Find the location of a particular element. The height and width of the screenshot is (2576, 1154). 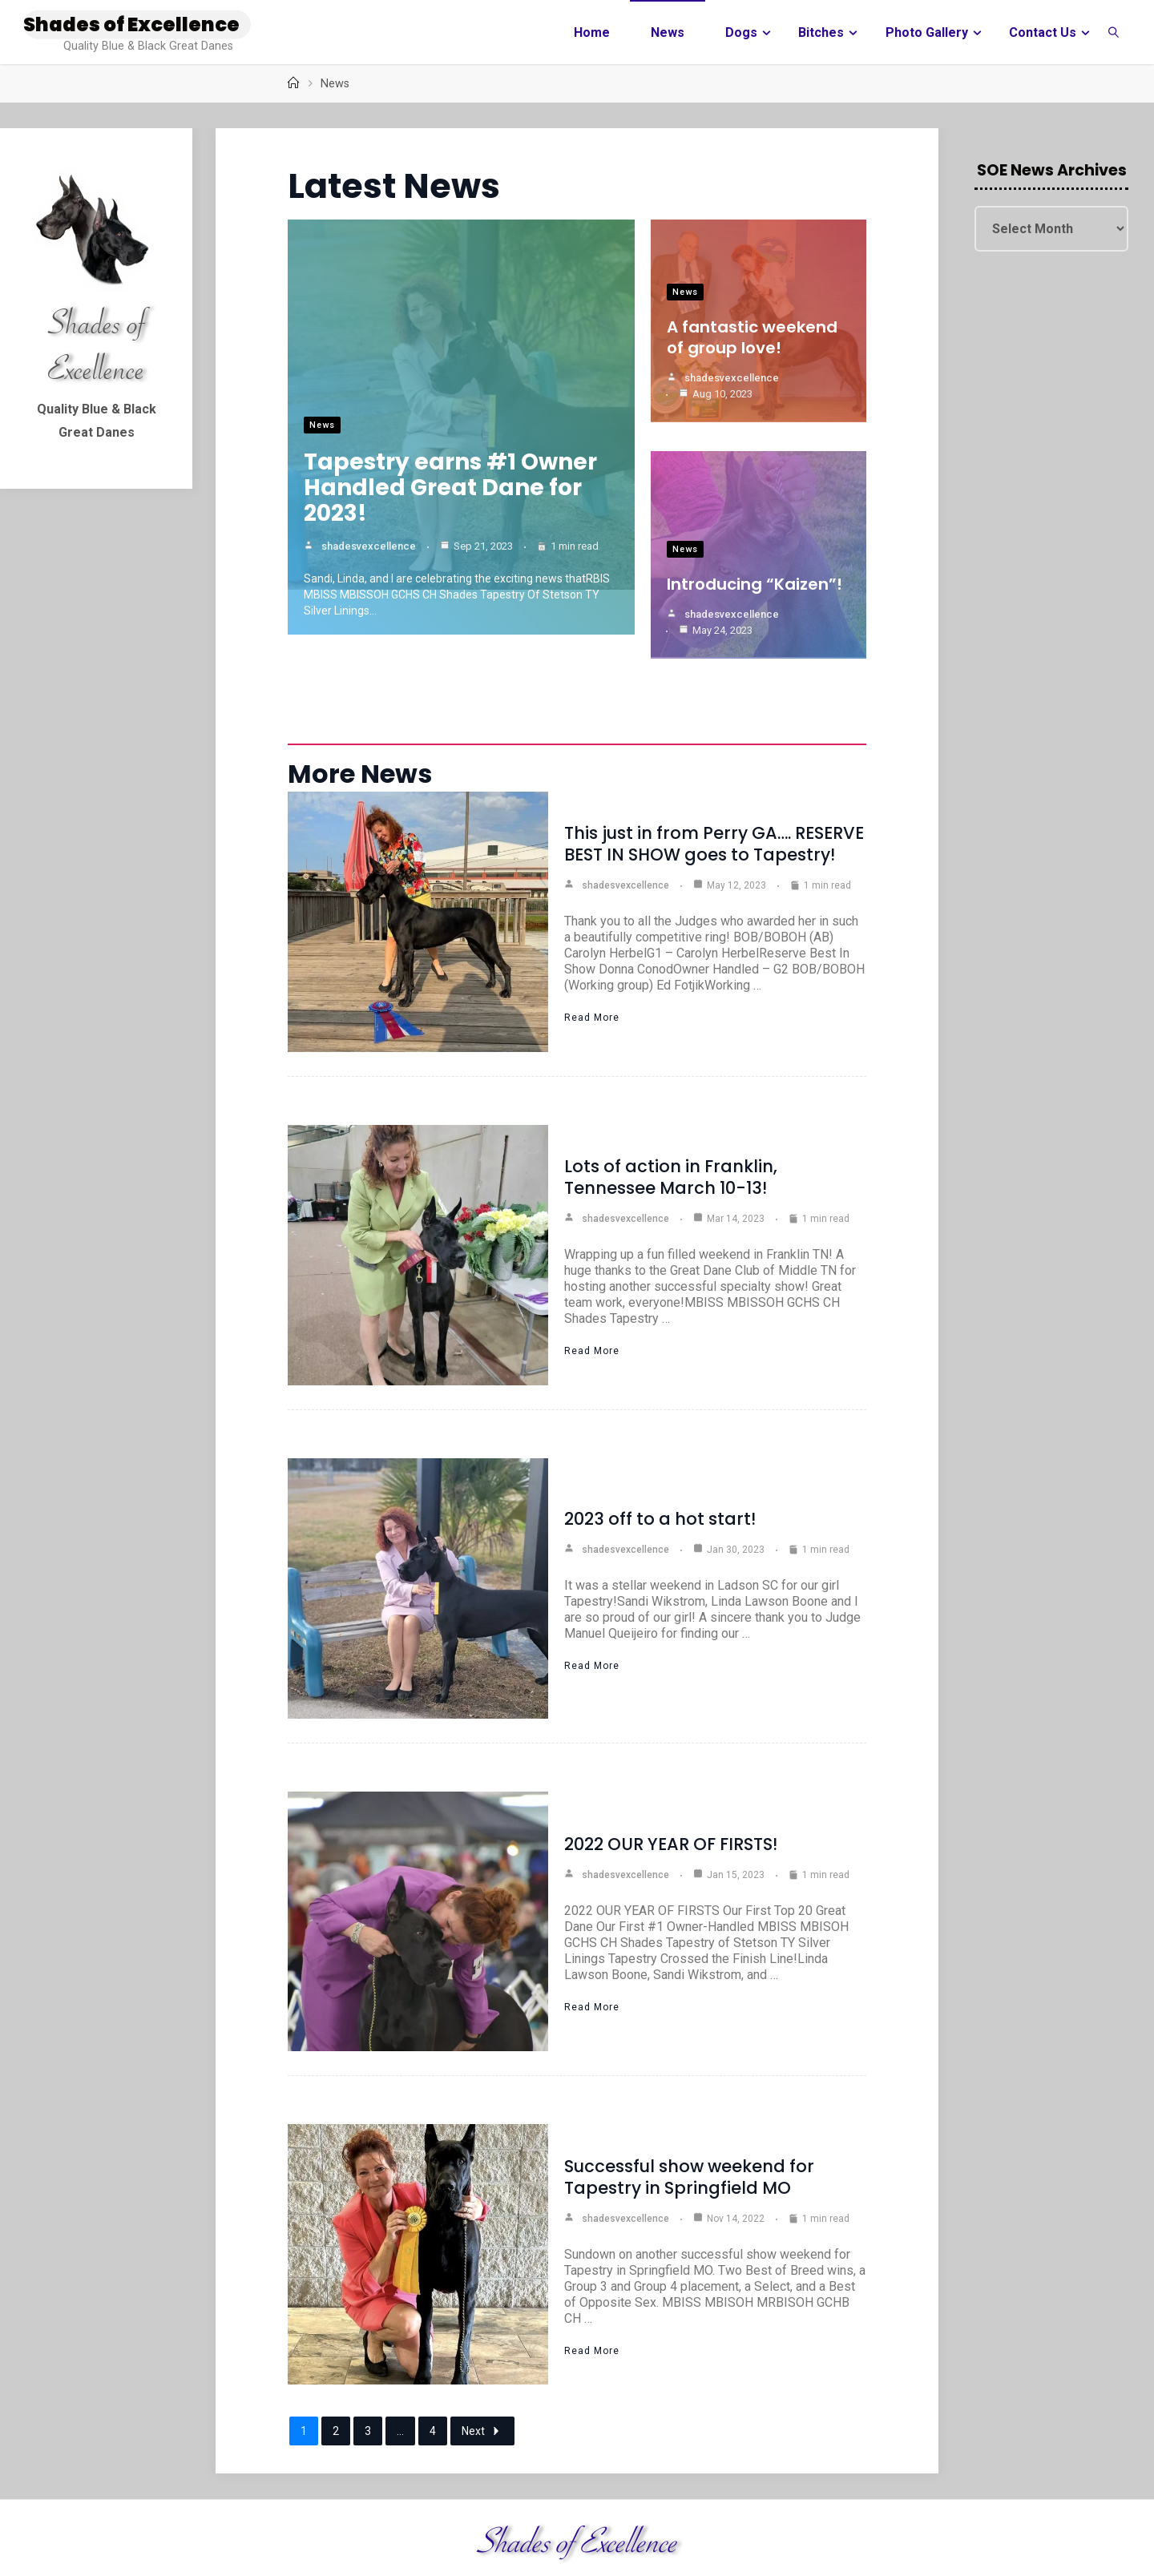

WordPress. is located at coordinates (1098, 2539).